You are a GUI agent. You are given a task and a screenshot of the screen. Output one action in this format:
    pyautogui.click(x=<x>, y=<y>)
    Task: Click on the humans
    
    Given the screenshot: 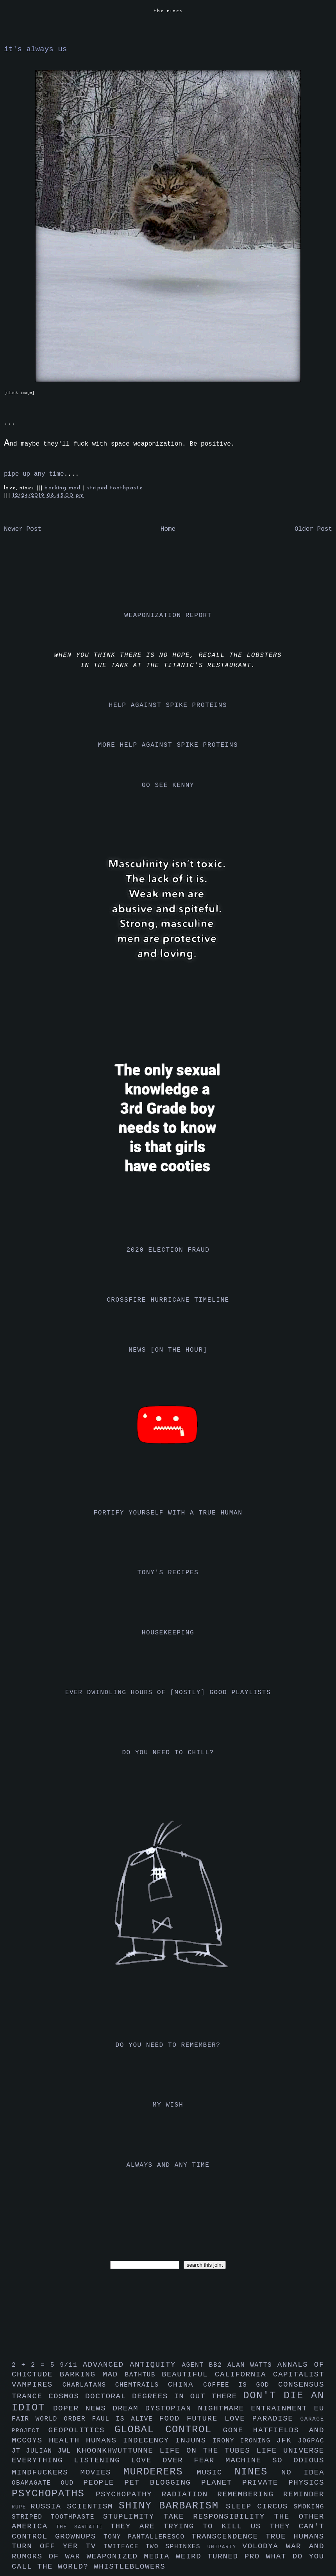 What is the action you would take?
    pyautogui.click(x=104, y=2440)
    